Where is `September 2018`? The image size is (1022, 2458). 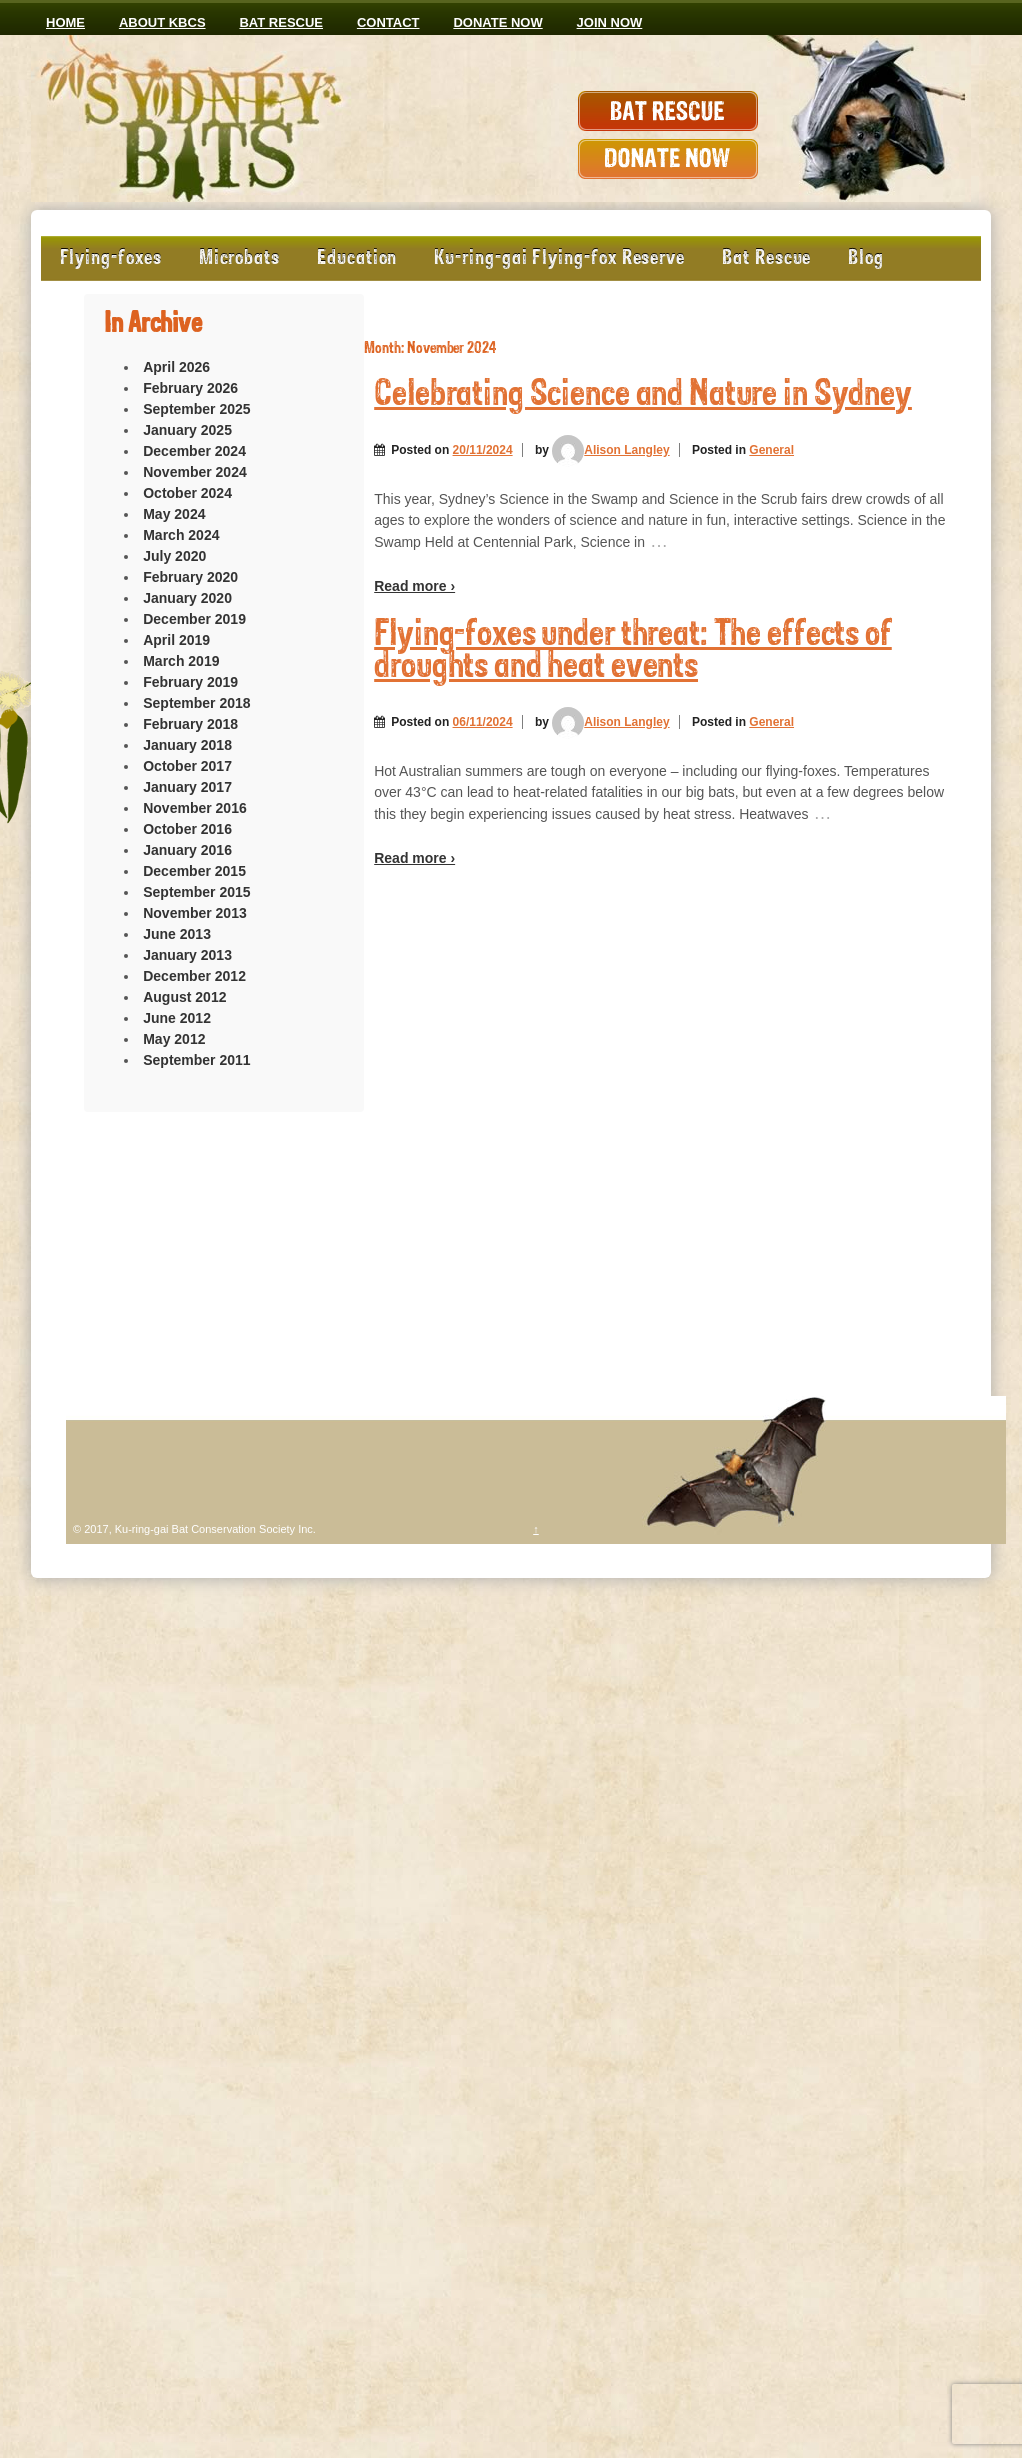 September 2018 is located at coordinates (196, 703).